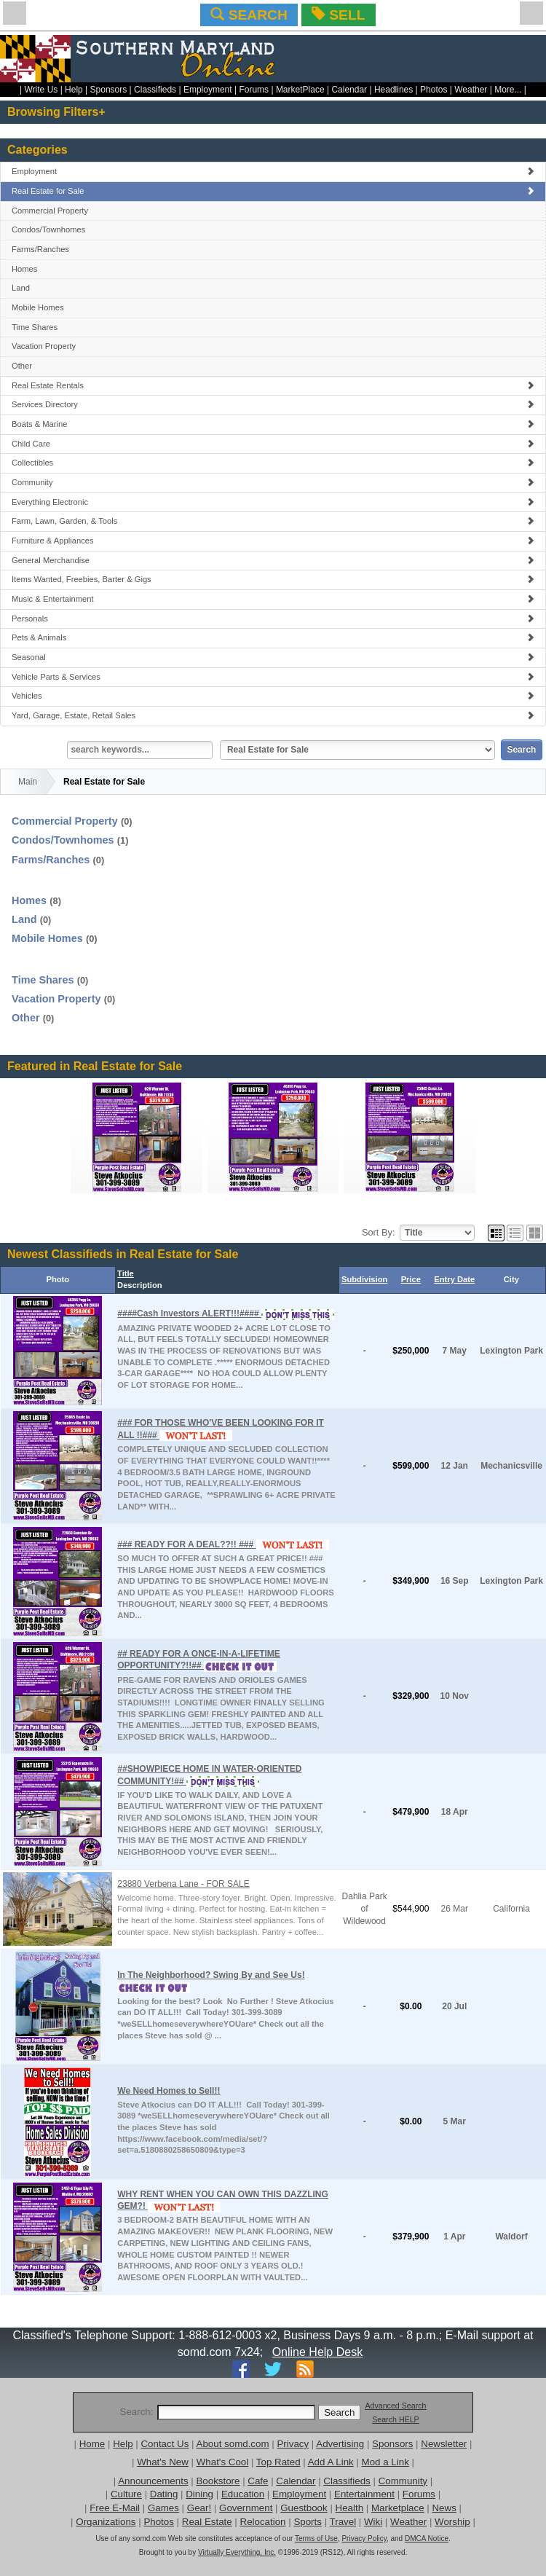 This screenshot has width=546, height=2576. What do you see at coordinates (444, 2507) in the screenshot?
I see `News` at bounding box center [444, 2507].